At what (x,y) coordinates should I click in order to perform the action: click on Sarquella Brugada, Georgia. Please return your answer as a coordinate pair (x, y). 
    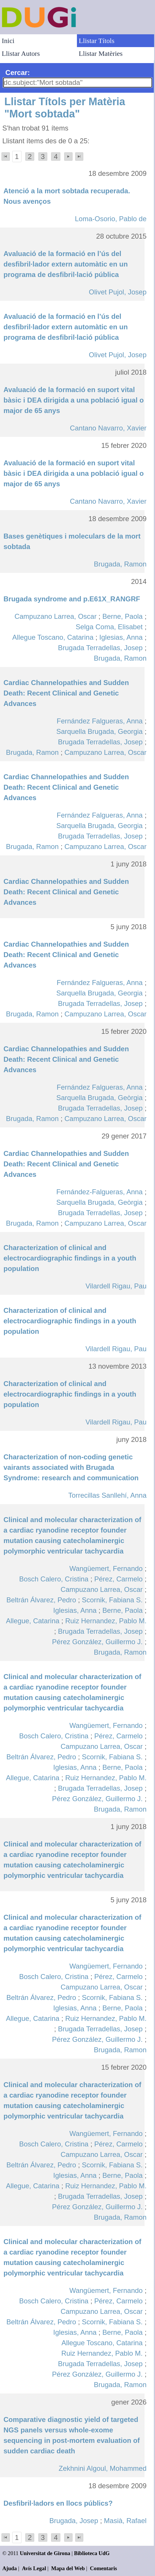
    Looking at the image, I should click on (99, 731).